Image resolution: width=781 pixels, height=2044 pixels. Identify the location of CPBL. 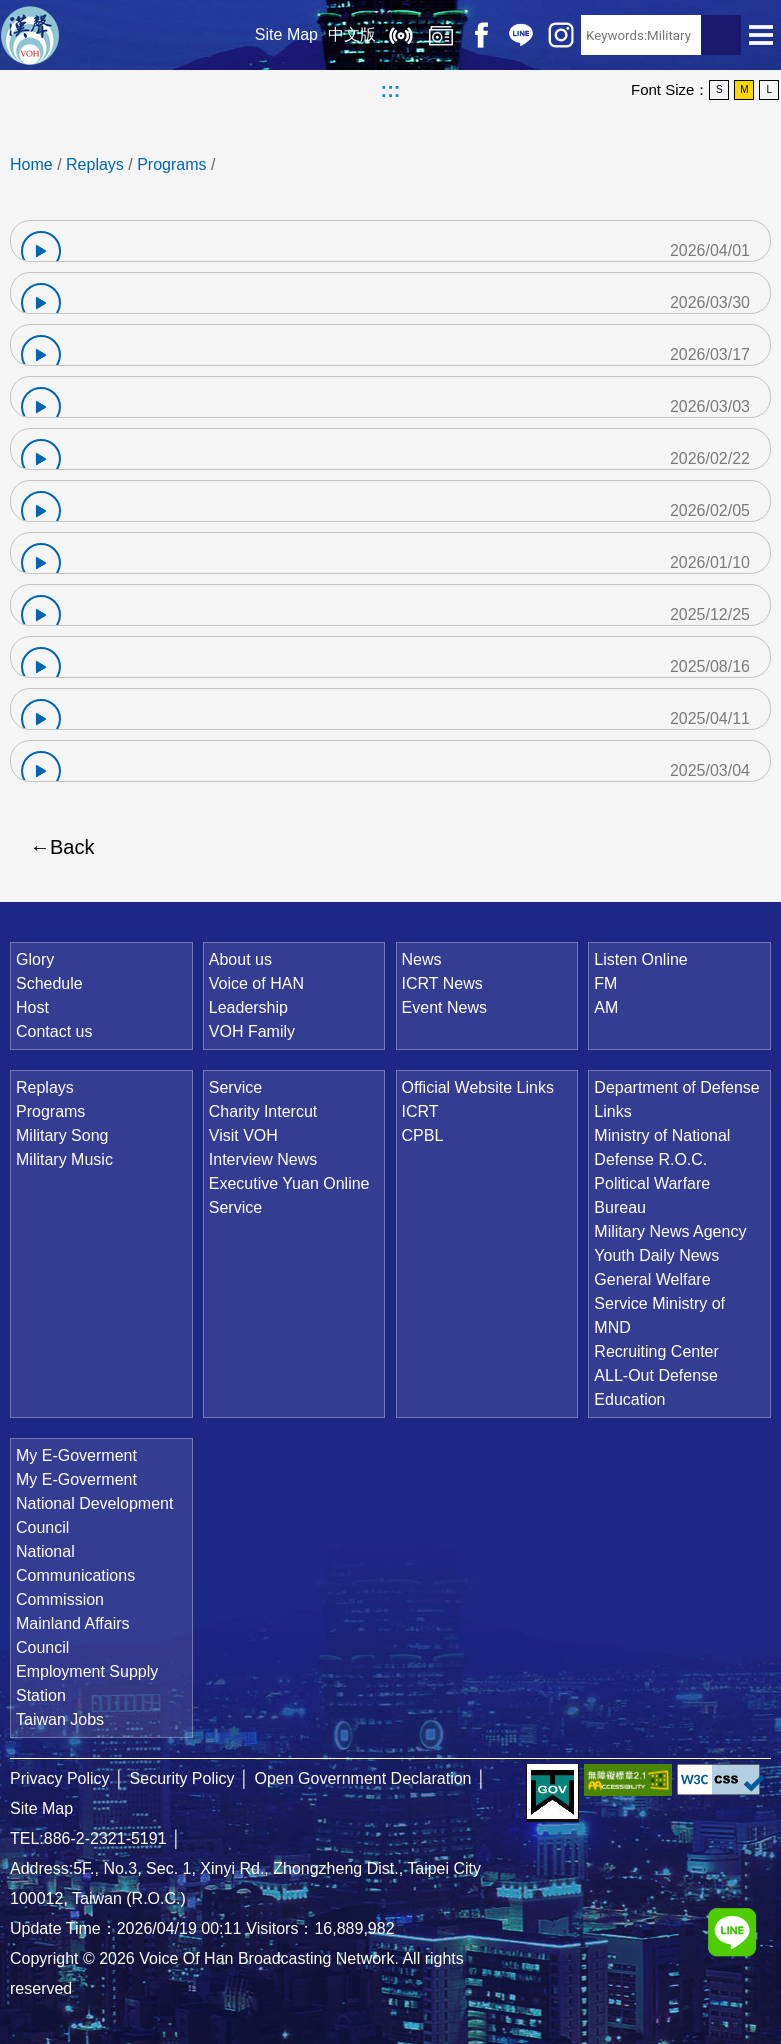
(423, 1135).